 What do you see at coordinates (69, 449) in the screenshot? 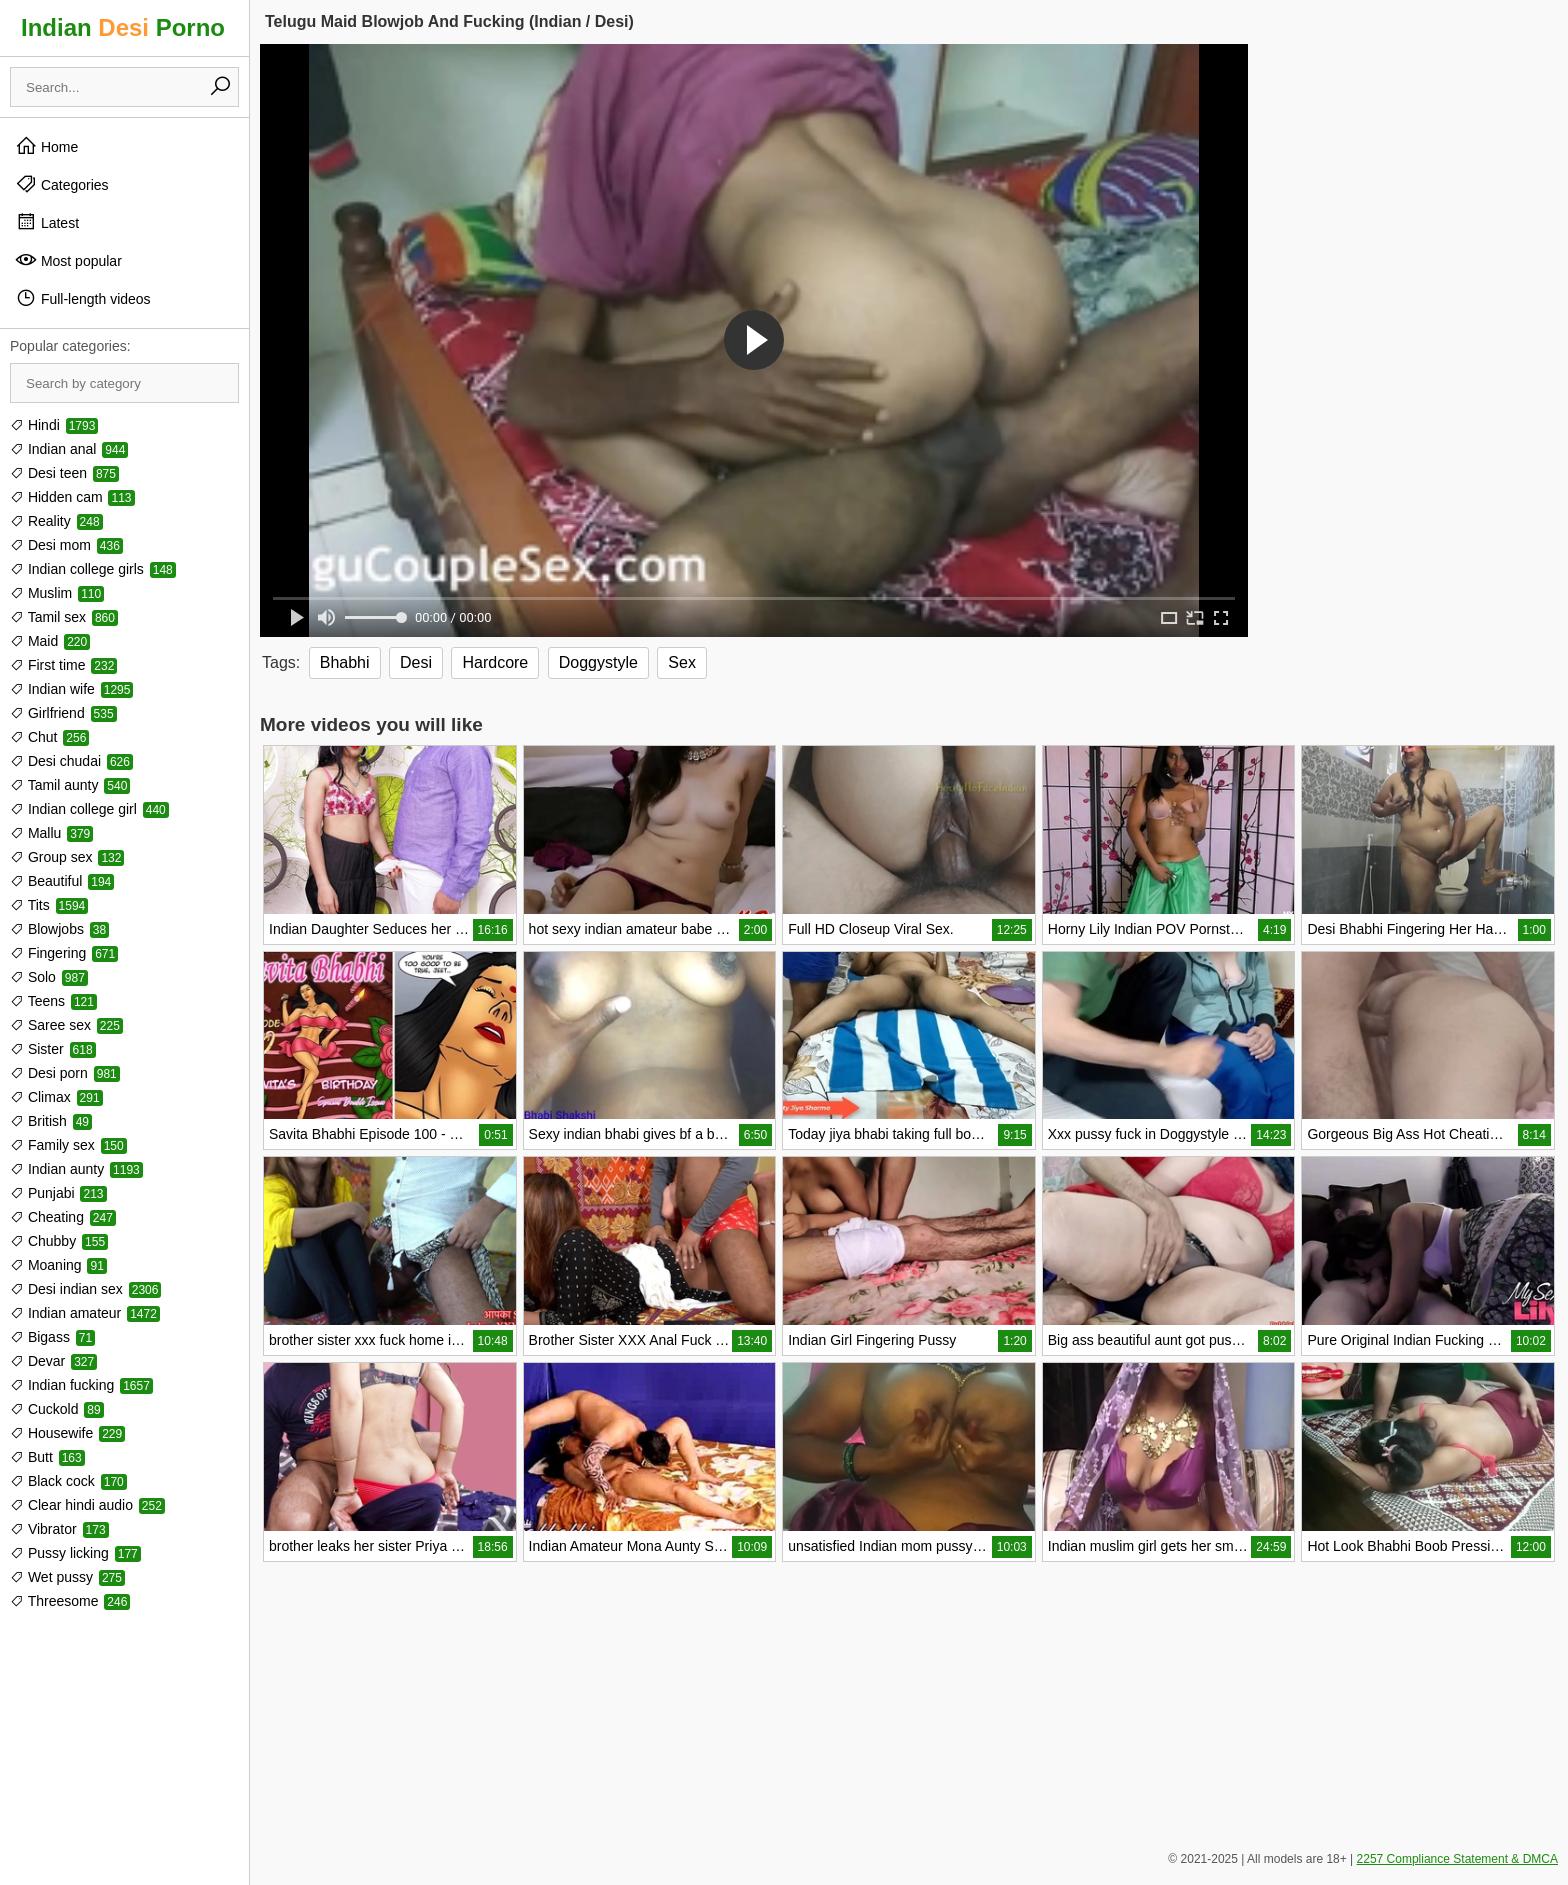
I see `Indian anal` at bounding box center [69, 449].